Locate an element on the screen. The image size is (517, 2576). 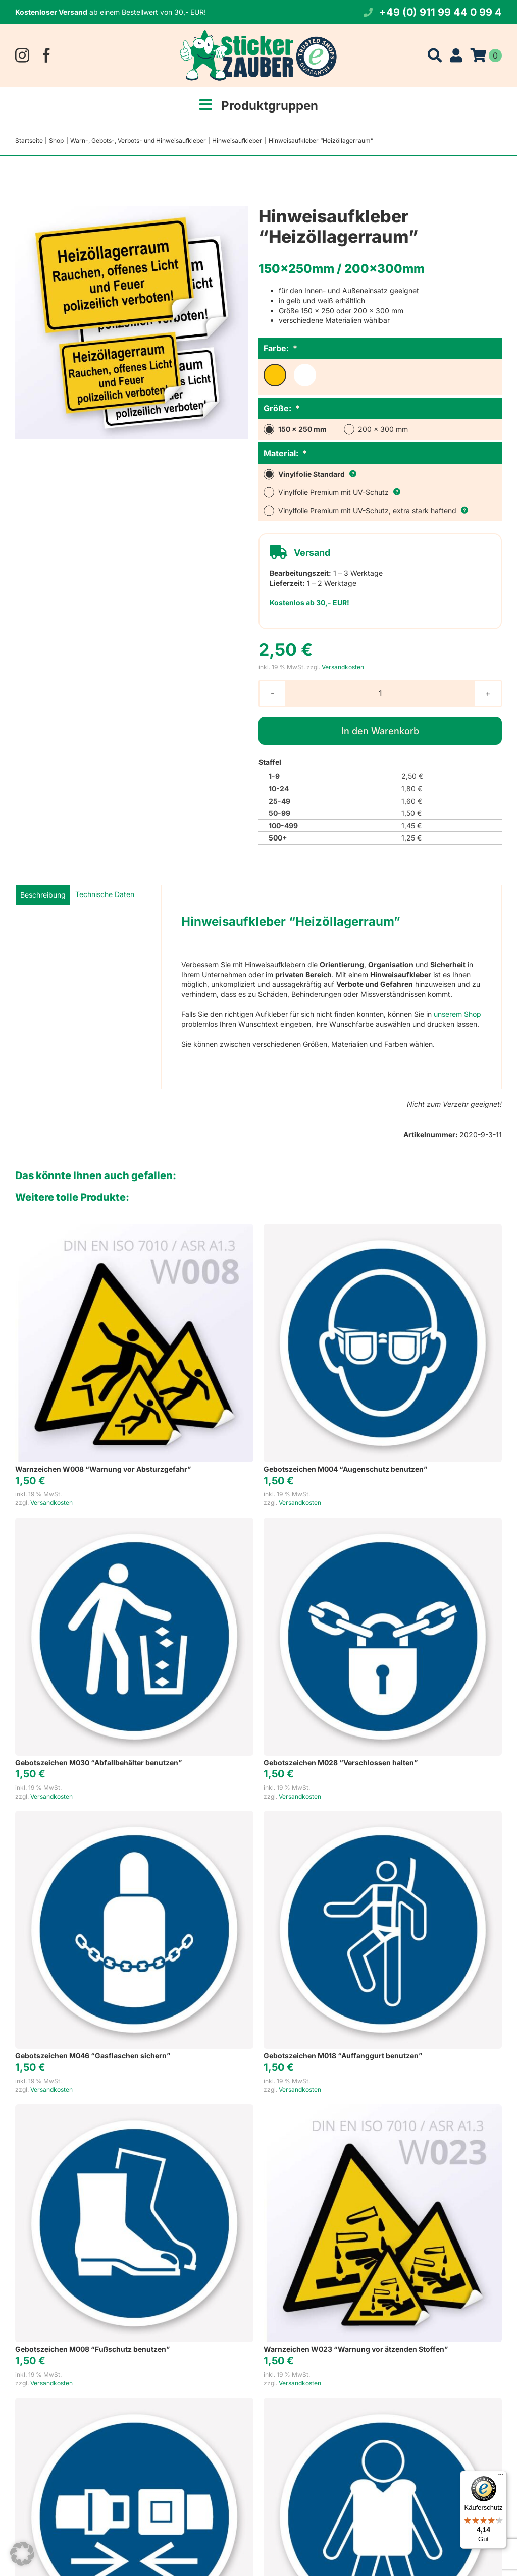
Gebotszeichen M030 “Abfallbehälter benutzen” is located at coordinates (98, 1762).